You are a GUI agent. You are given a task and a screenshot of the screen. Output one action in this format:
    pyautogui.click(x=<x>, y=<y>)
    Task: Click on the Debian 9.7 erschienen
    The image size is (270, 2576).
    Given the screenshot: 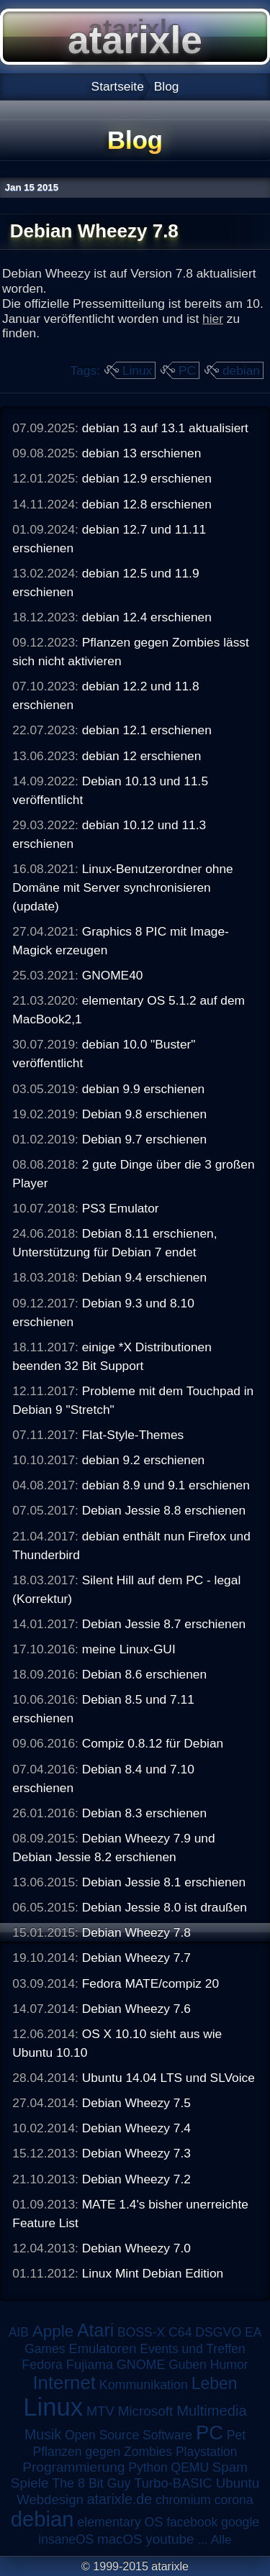 What is the action you would take?
    pyautogui.click(x=144, y=1139)
    